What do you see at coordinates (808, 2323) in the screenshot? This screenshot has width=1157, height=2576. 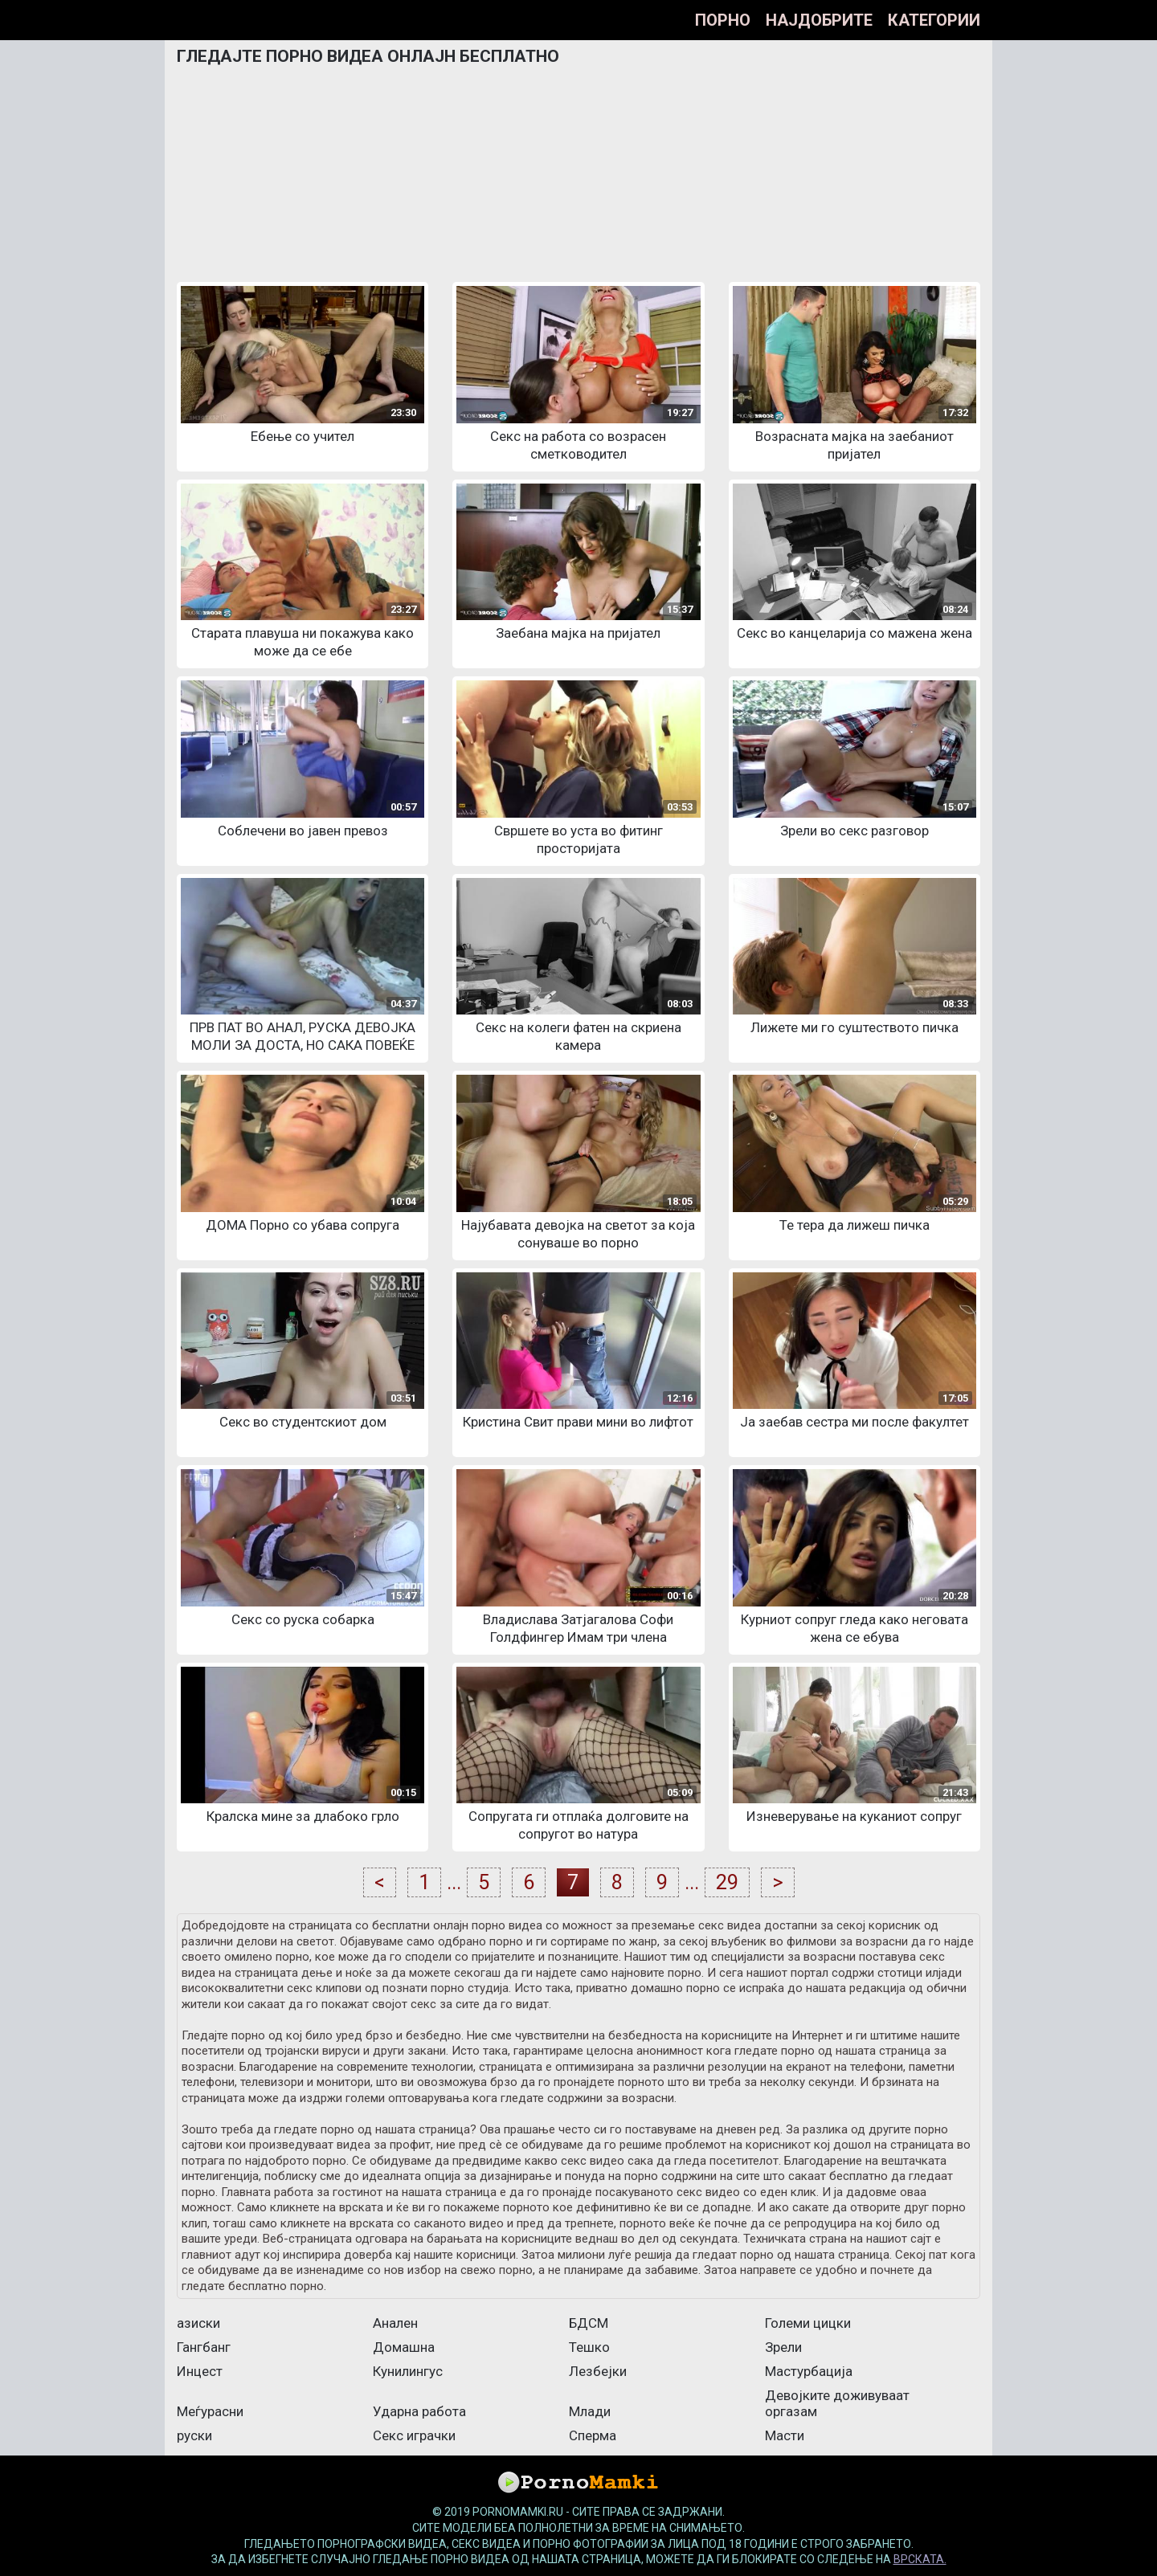 I see `Големи цицки` at bounding box center [808, 2323].